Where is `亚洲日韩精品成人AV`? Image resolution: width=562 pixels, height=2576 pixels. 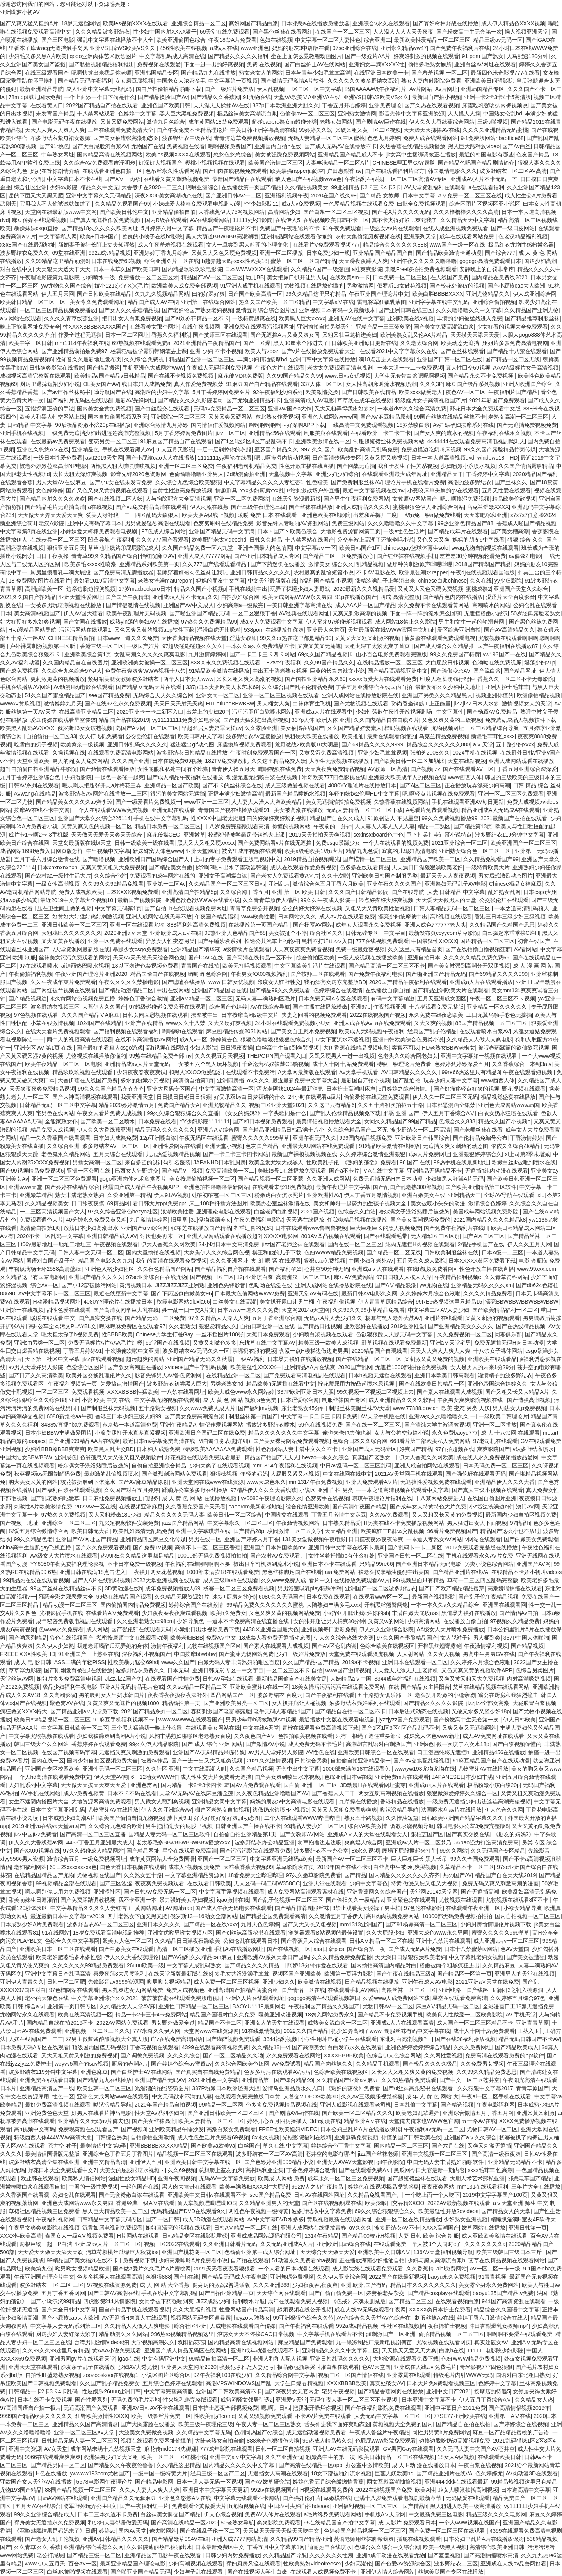
亚洲日韩精品成人AV is located at coordinates (112, 1236).